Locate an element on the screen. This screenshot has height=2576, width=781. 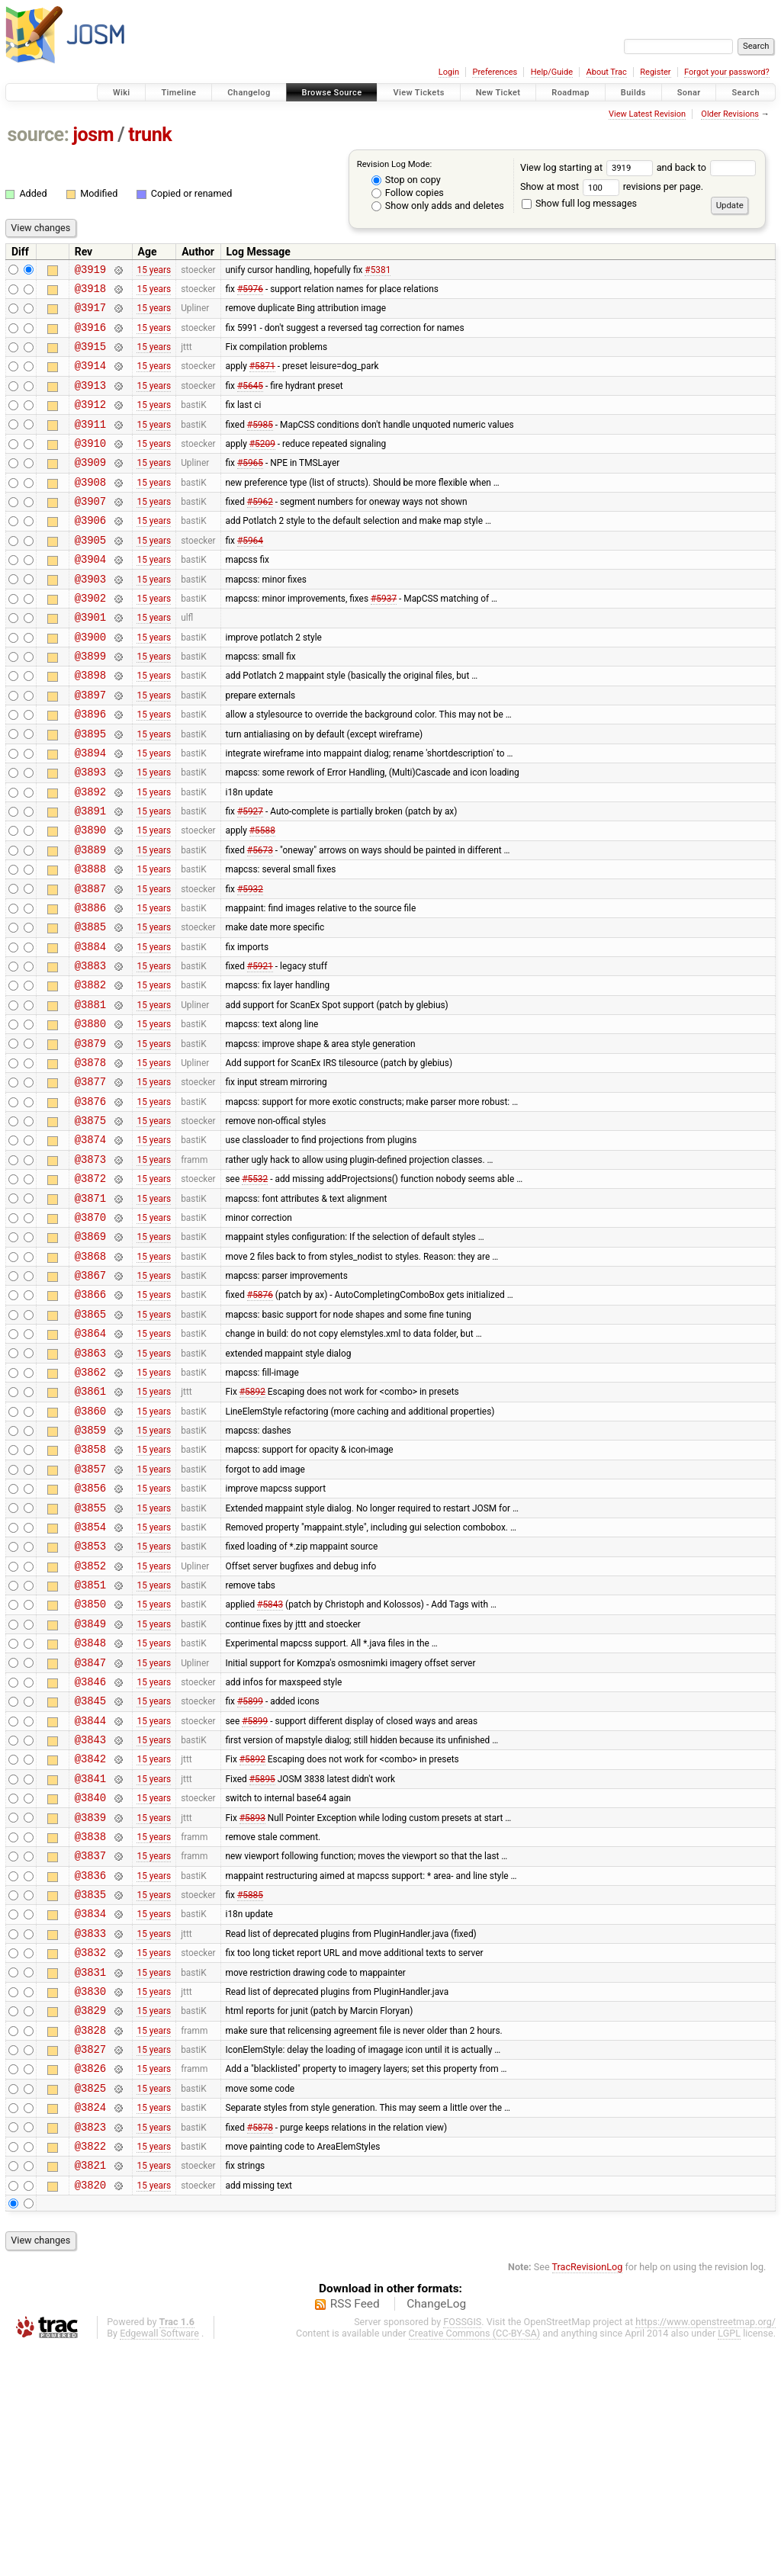
@3910 is located at coordinates (90, 465).